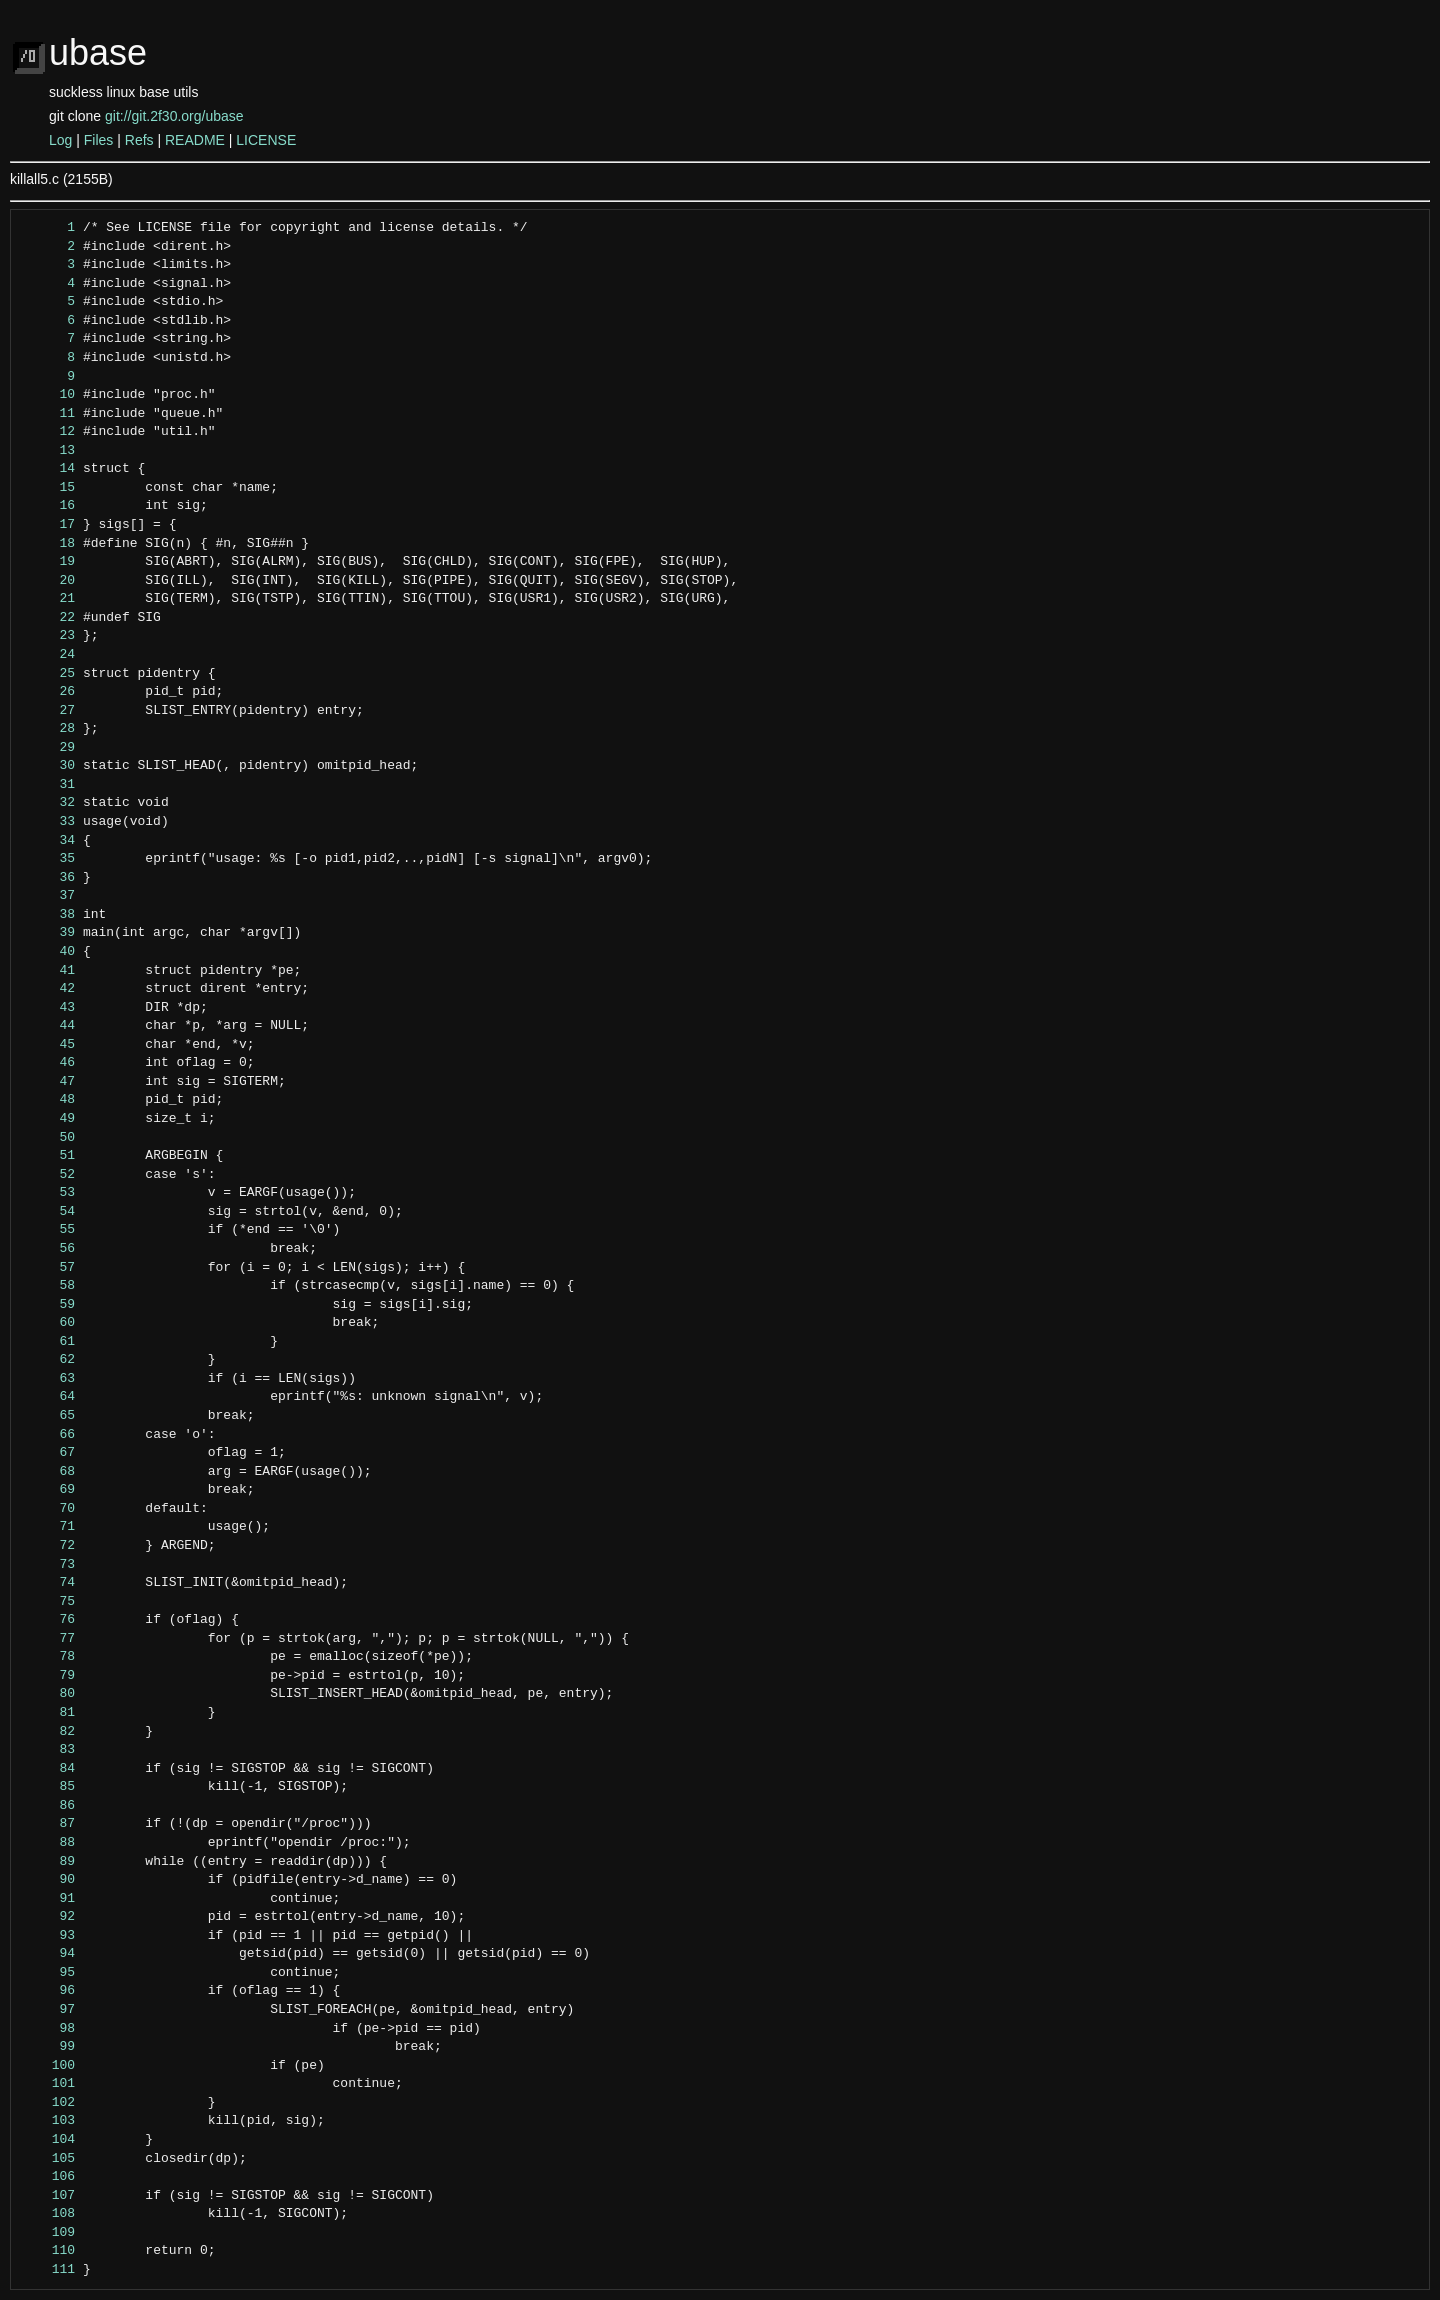 Image resolution: width=1440 pixels, height=2300 pixels. I want to click on 84, so click(48, 1769).